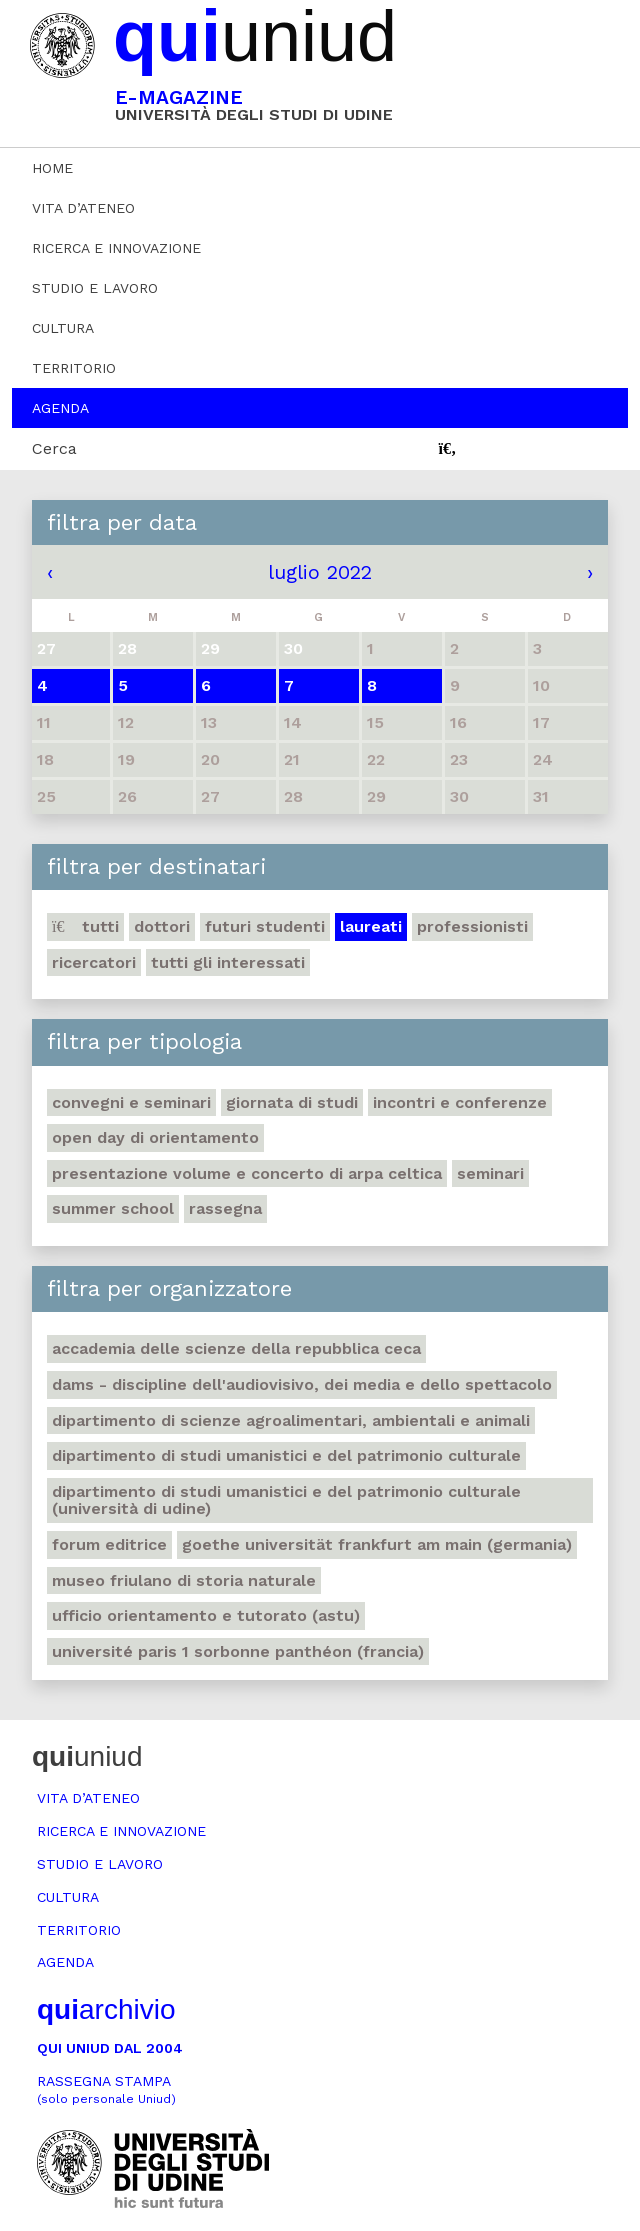 The height and width of the screenshot is (2231, 640). I want to click on Ricercatori, so click(94, 962).